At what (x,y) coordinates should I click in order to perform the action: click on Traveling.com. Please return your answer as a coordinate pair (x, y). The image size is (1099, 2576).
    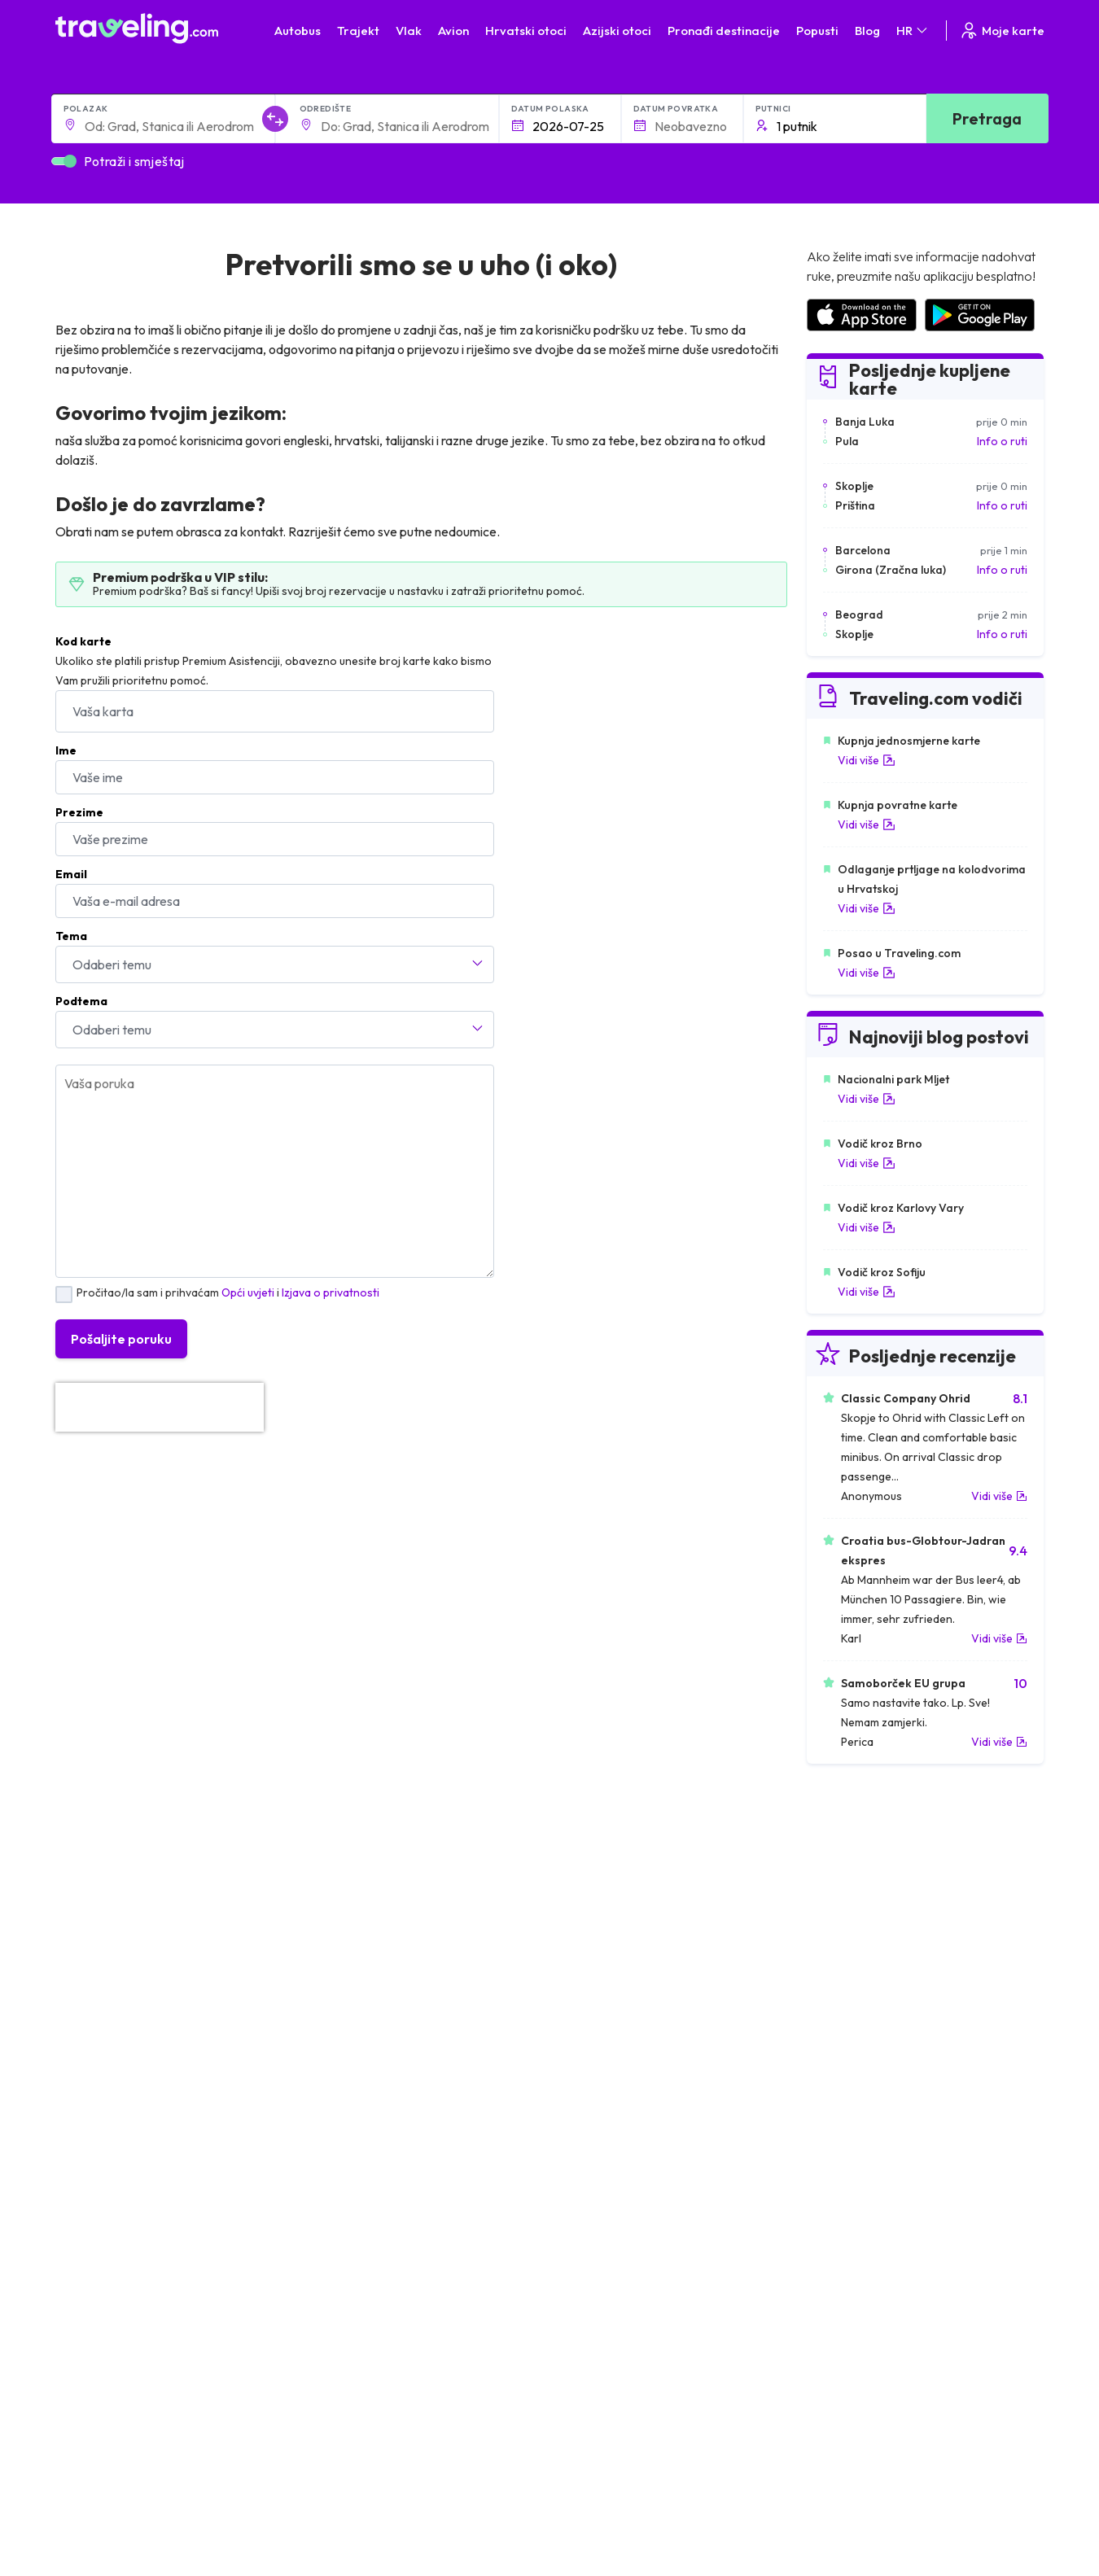
    Looking at the image, I should click on (144, 2504).